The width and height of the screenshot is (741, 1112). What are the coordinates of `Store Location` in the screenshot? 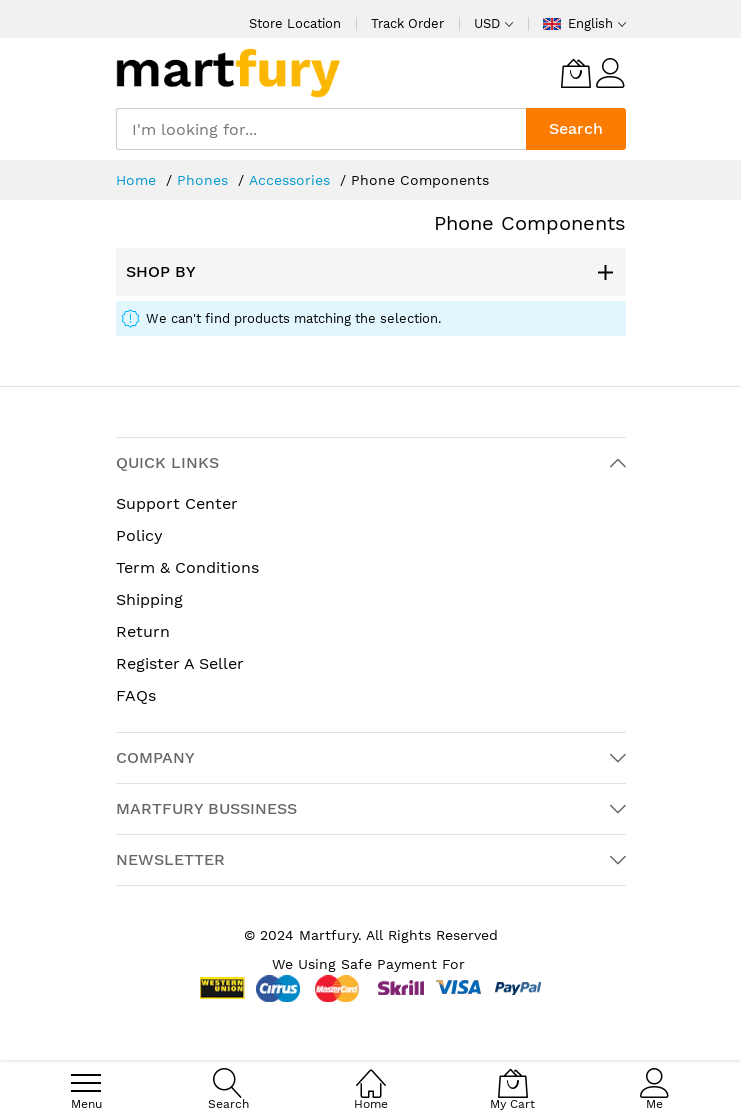 It's located at (295, 23).